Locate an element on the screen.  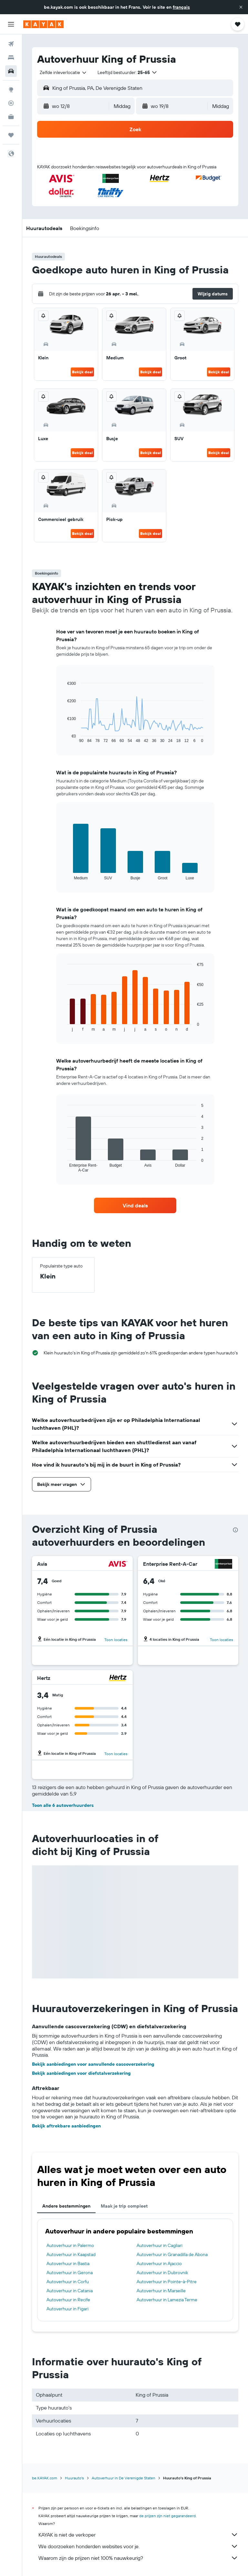
Maak je trip compleet [tab] is located at coordinates (124, 2206).